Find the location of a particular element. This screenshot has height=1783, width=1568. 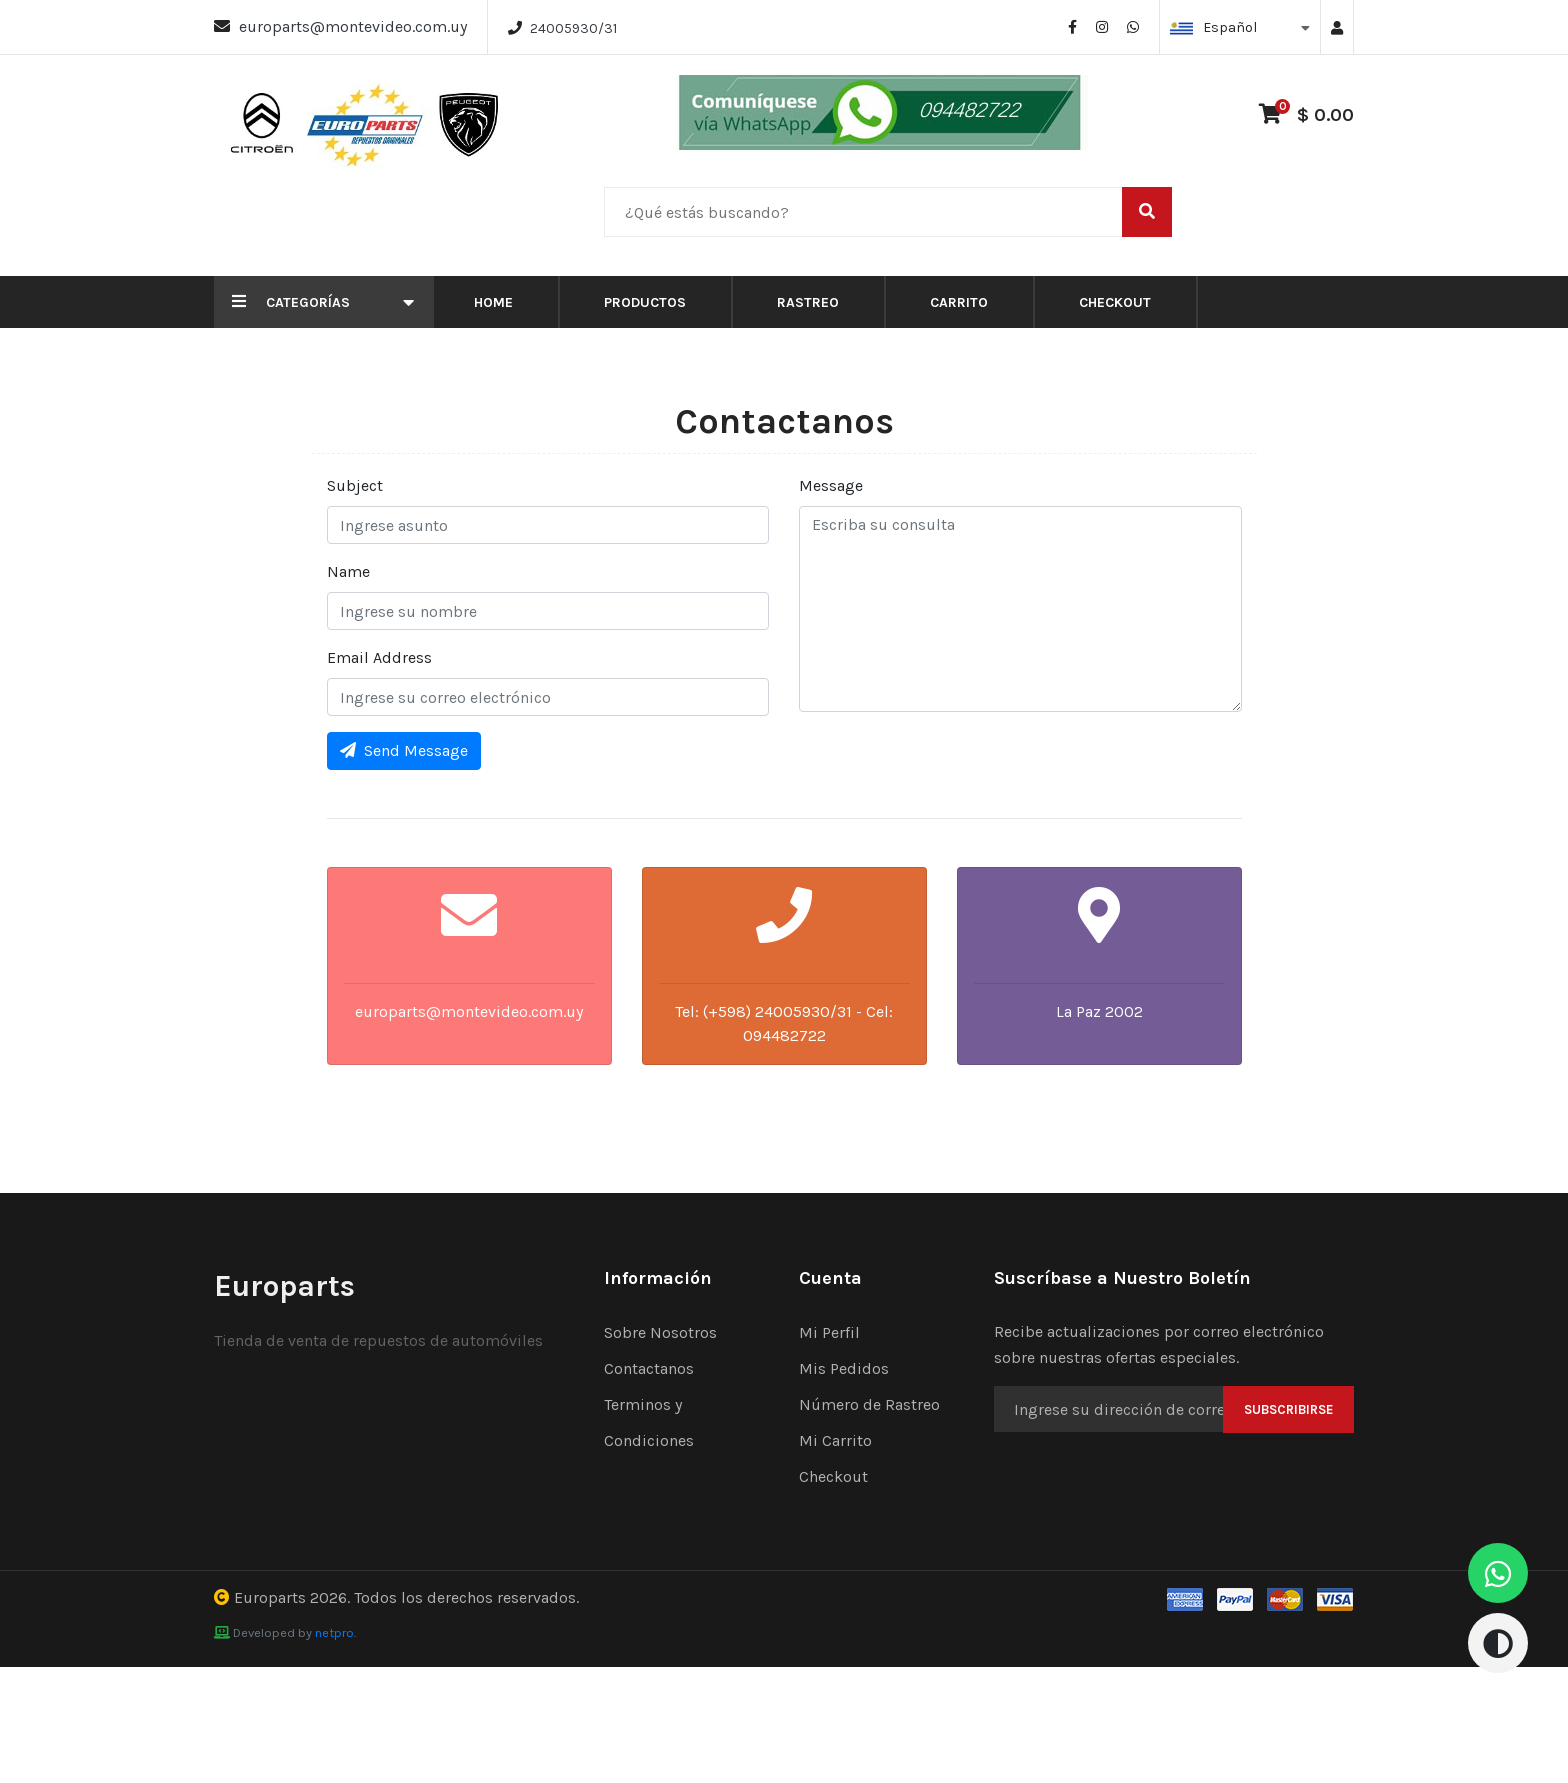

Message is located at coordinates (831, 485).